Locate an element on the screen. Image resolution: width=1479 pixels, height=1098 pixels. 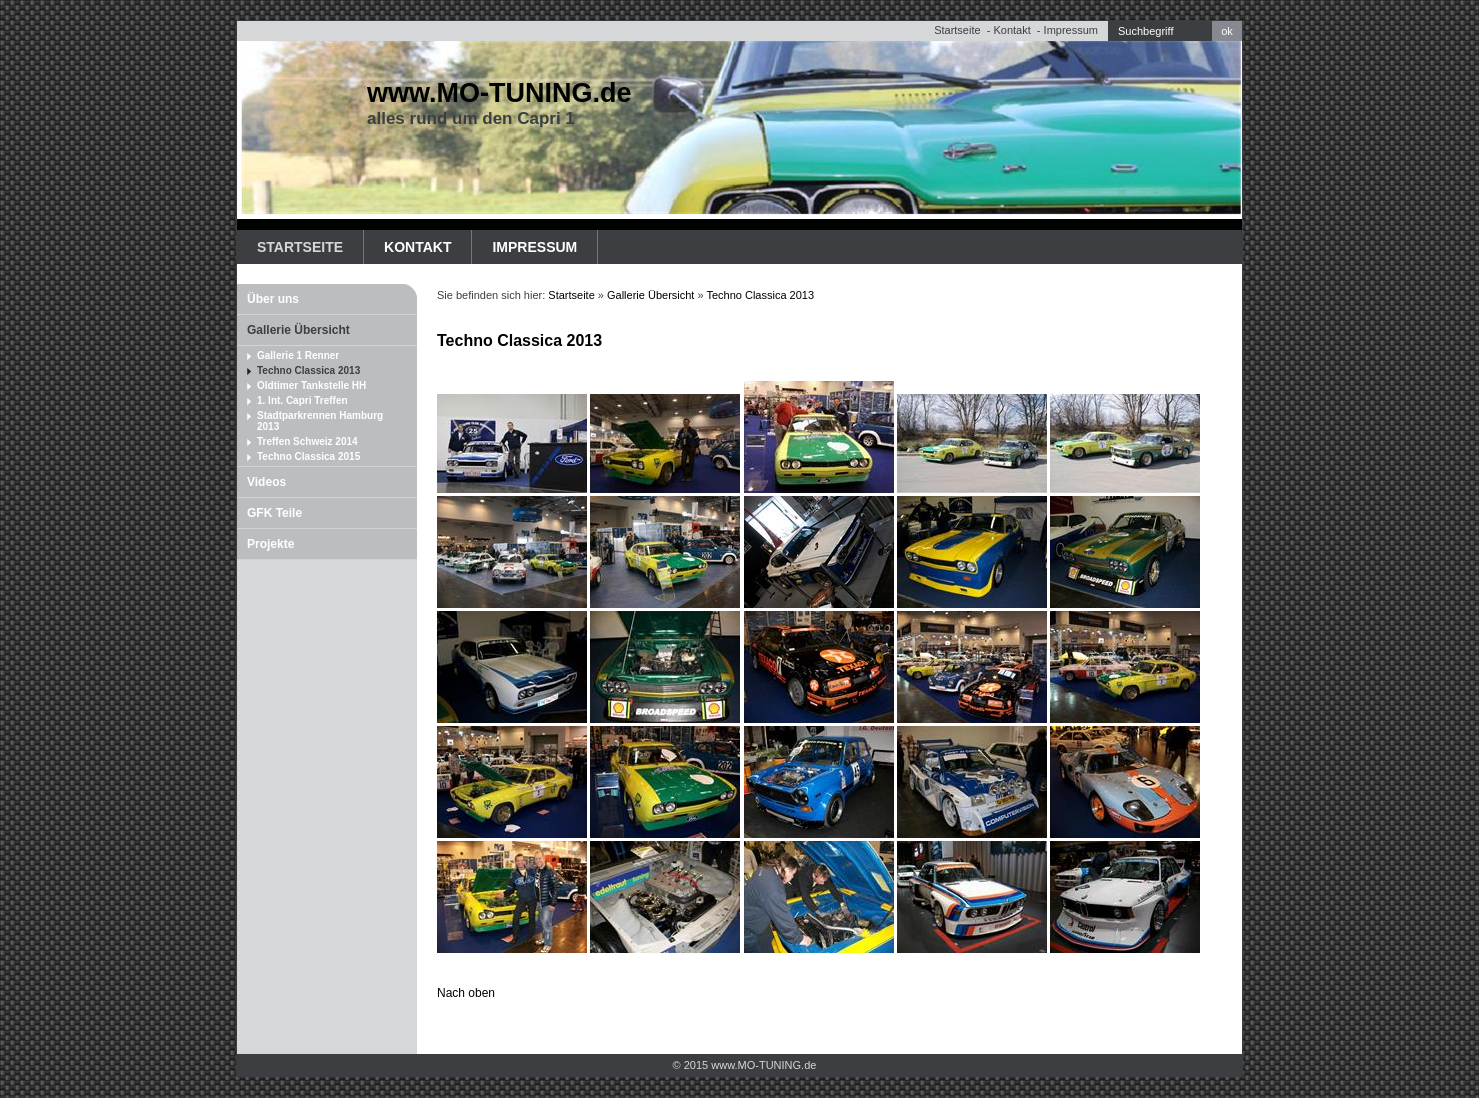
Über uns is located at coordinates (273, 299).